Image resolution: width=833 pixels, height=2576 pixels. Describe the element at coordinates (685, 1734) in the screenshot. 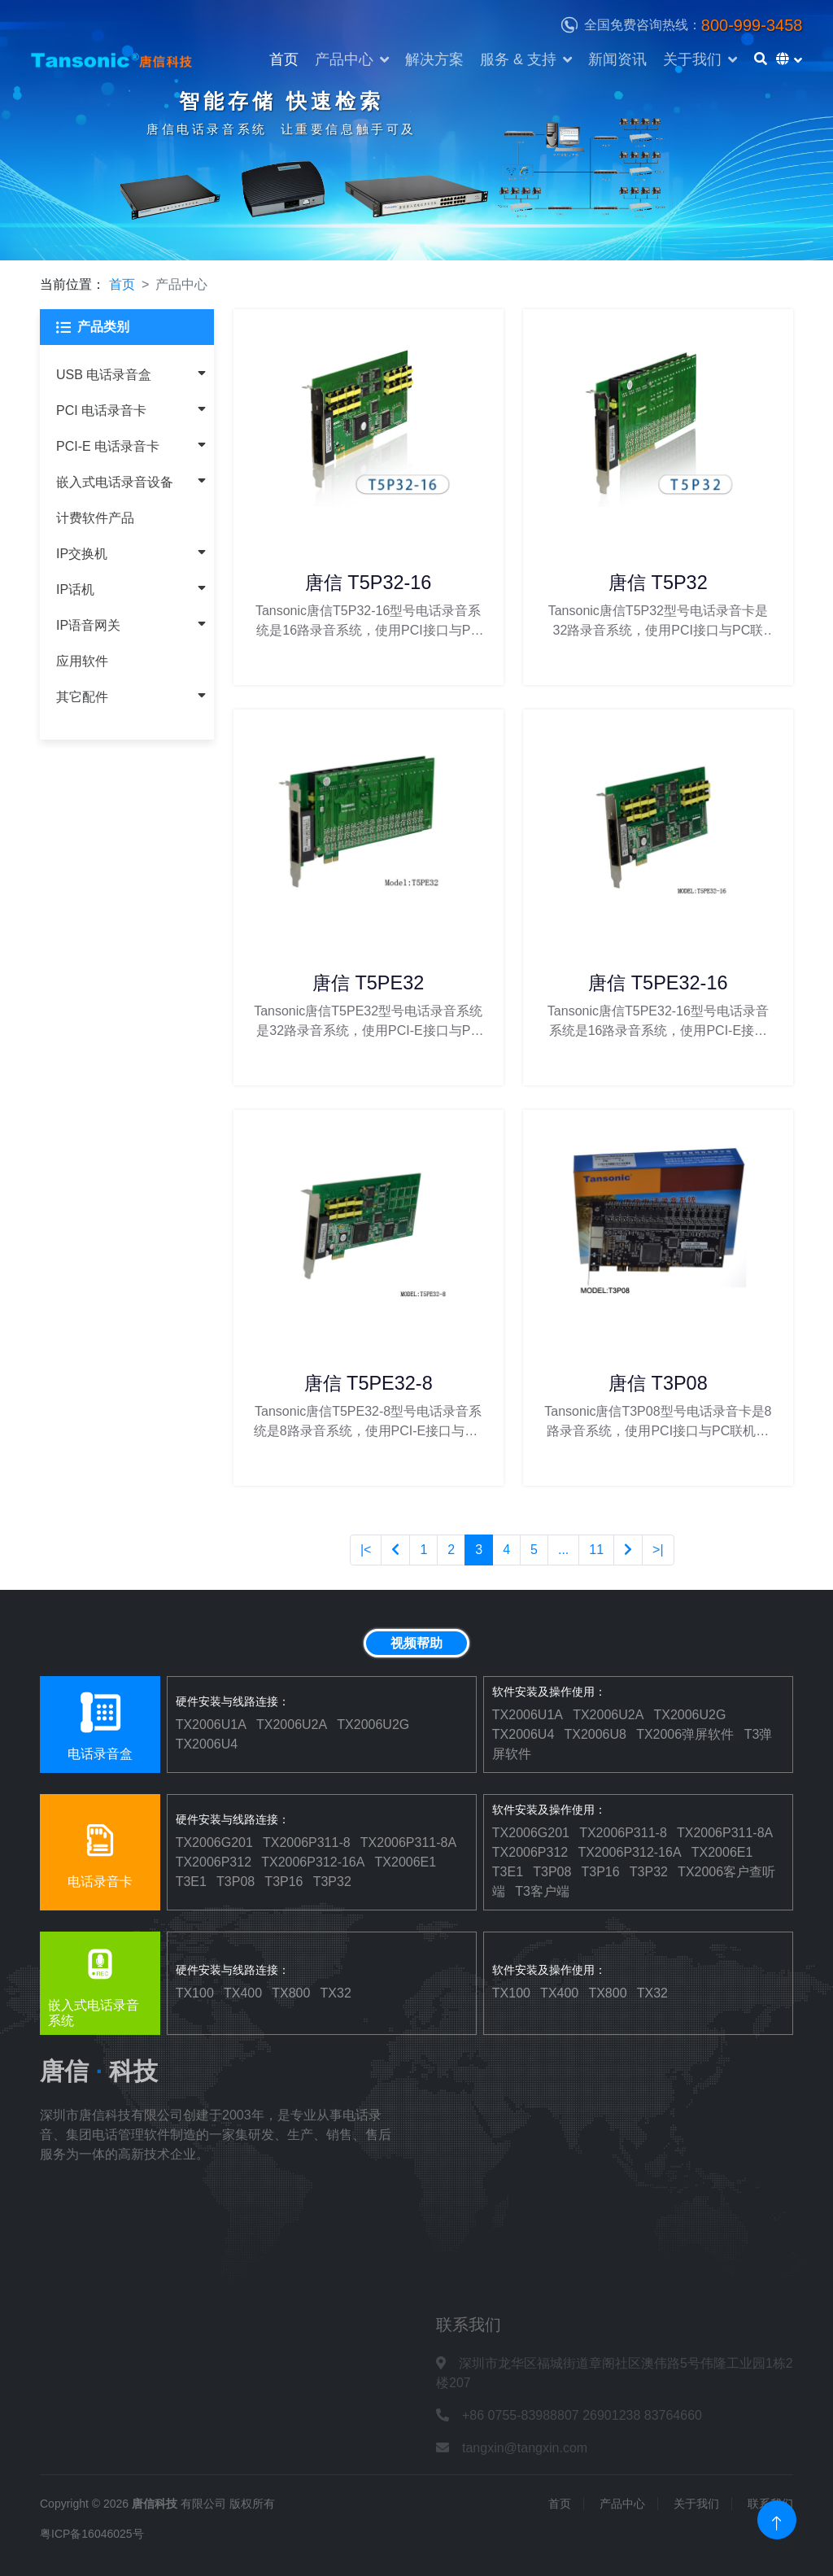

I see `TX2006弹屏软件` at that location.